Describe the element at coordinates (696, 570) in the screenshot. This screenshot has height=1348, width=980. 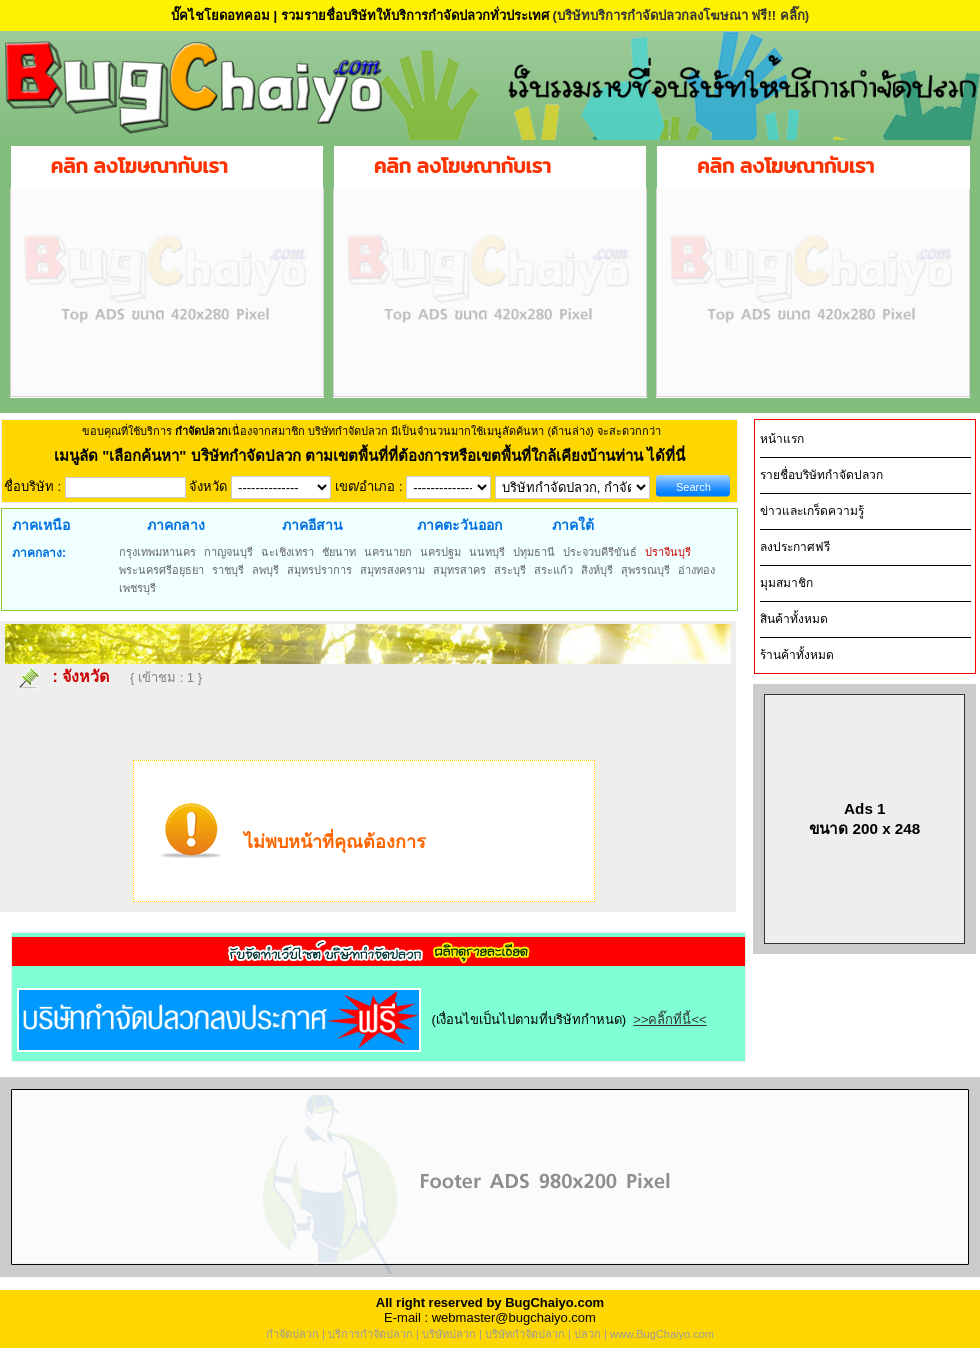
I see `อ่างทอง` at that location.